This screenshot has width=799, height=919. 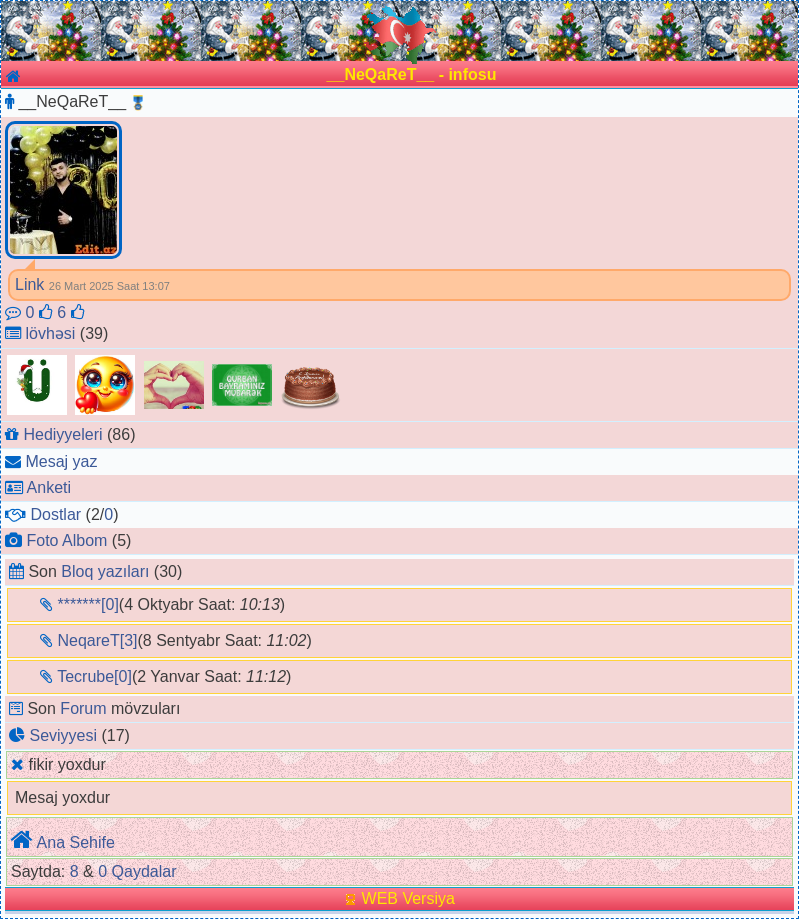 I want to click on NeqareT[3], so click(x=97, y=640).